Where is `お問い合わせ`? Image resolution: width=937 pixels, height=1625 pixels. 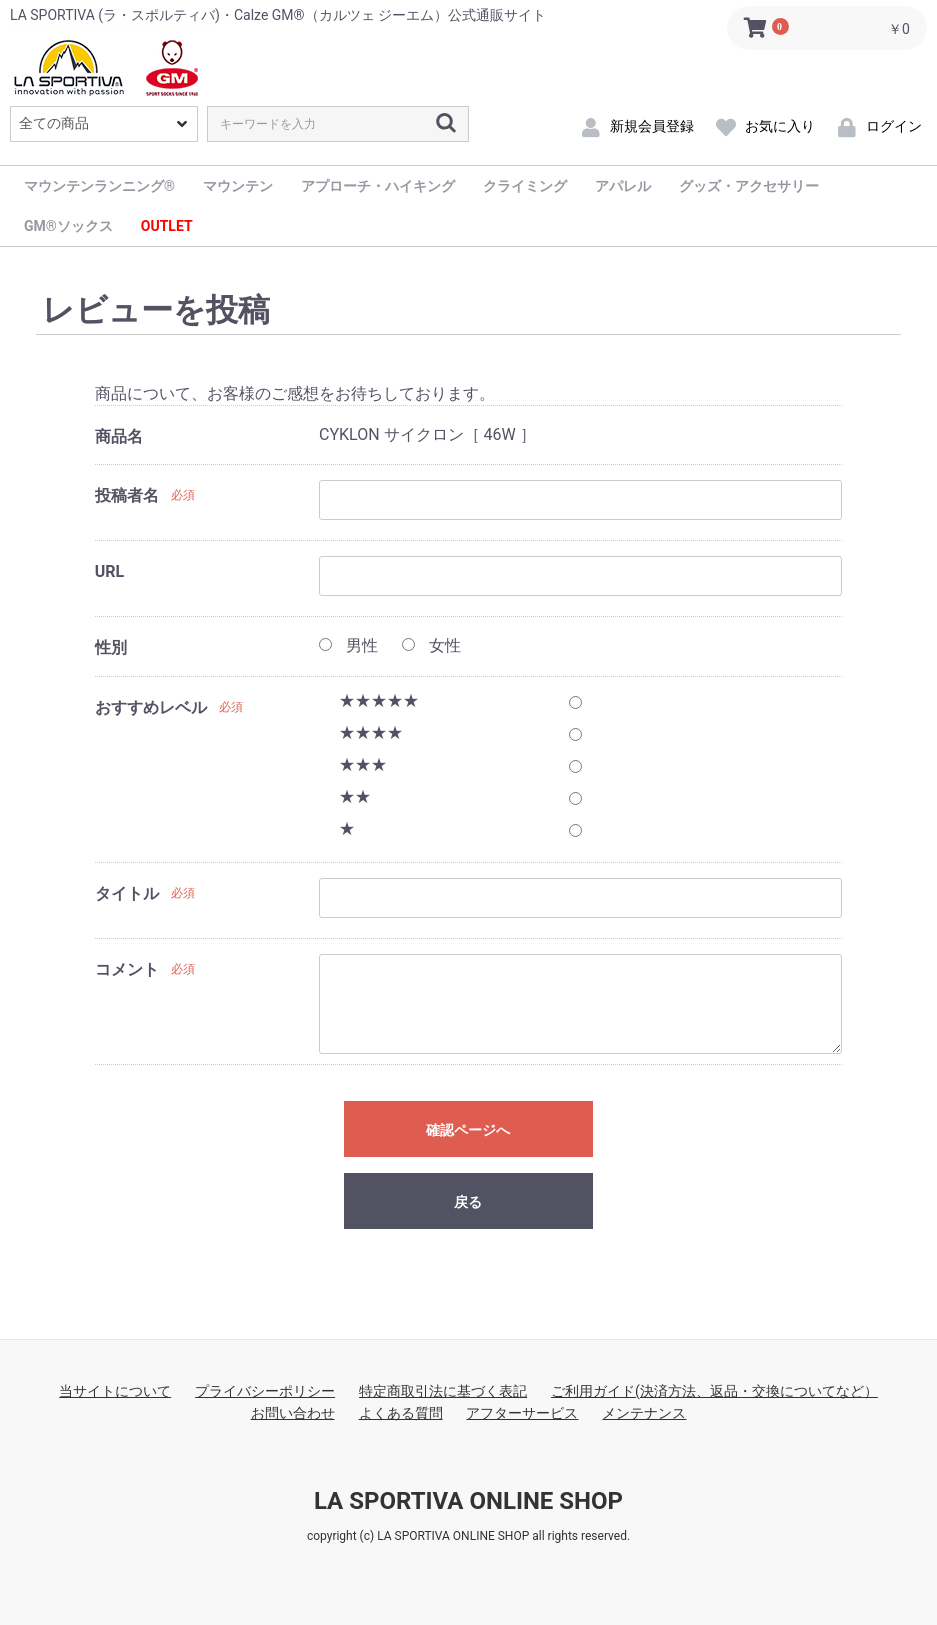 お問い合わせ is located at coordinates (293, 1413).